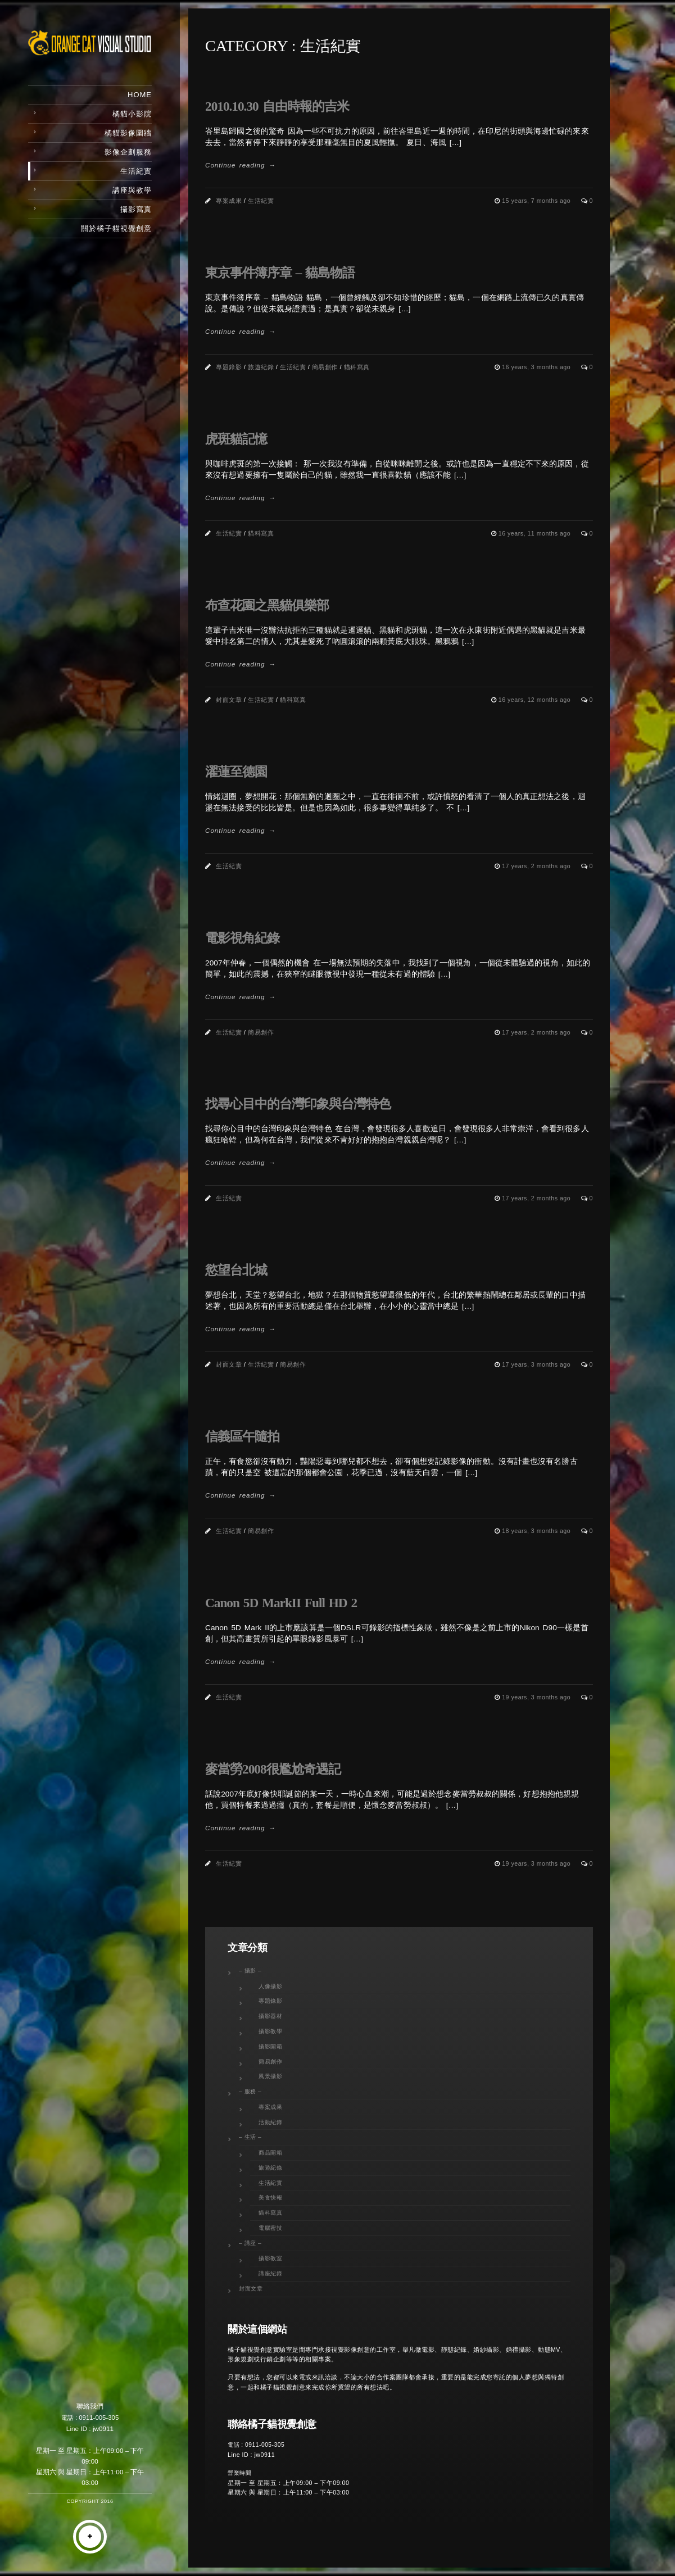  I want to click on 講座紀錄, so click(270, 2273).